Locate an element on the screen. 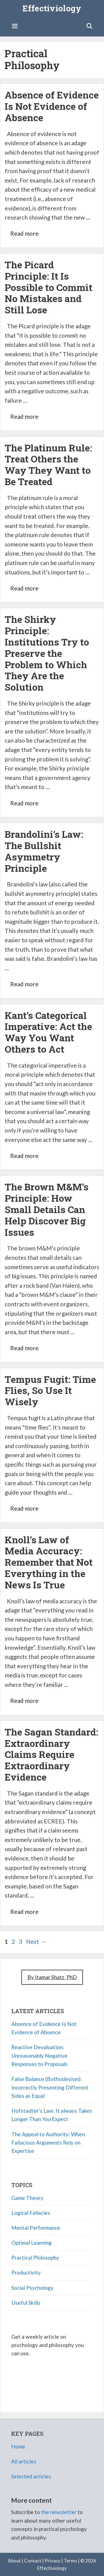 This screenshot has width=104, height=2576. The Picard Principle: It Is Possible to Commit No Mistakes and Still Lose is located at coordinates (48, 287).